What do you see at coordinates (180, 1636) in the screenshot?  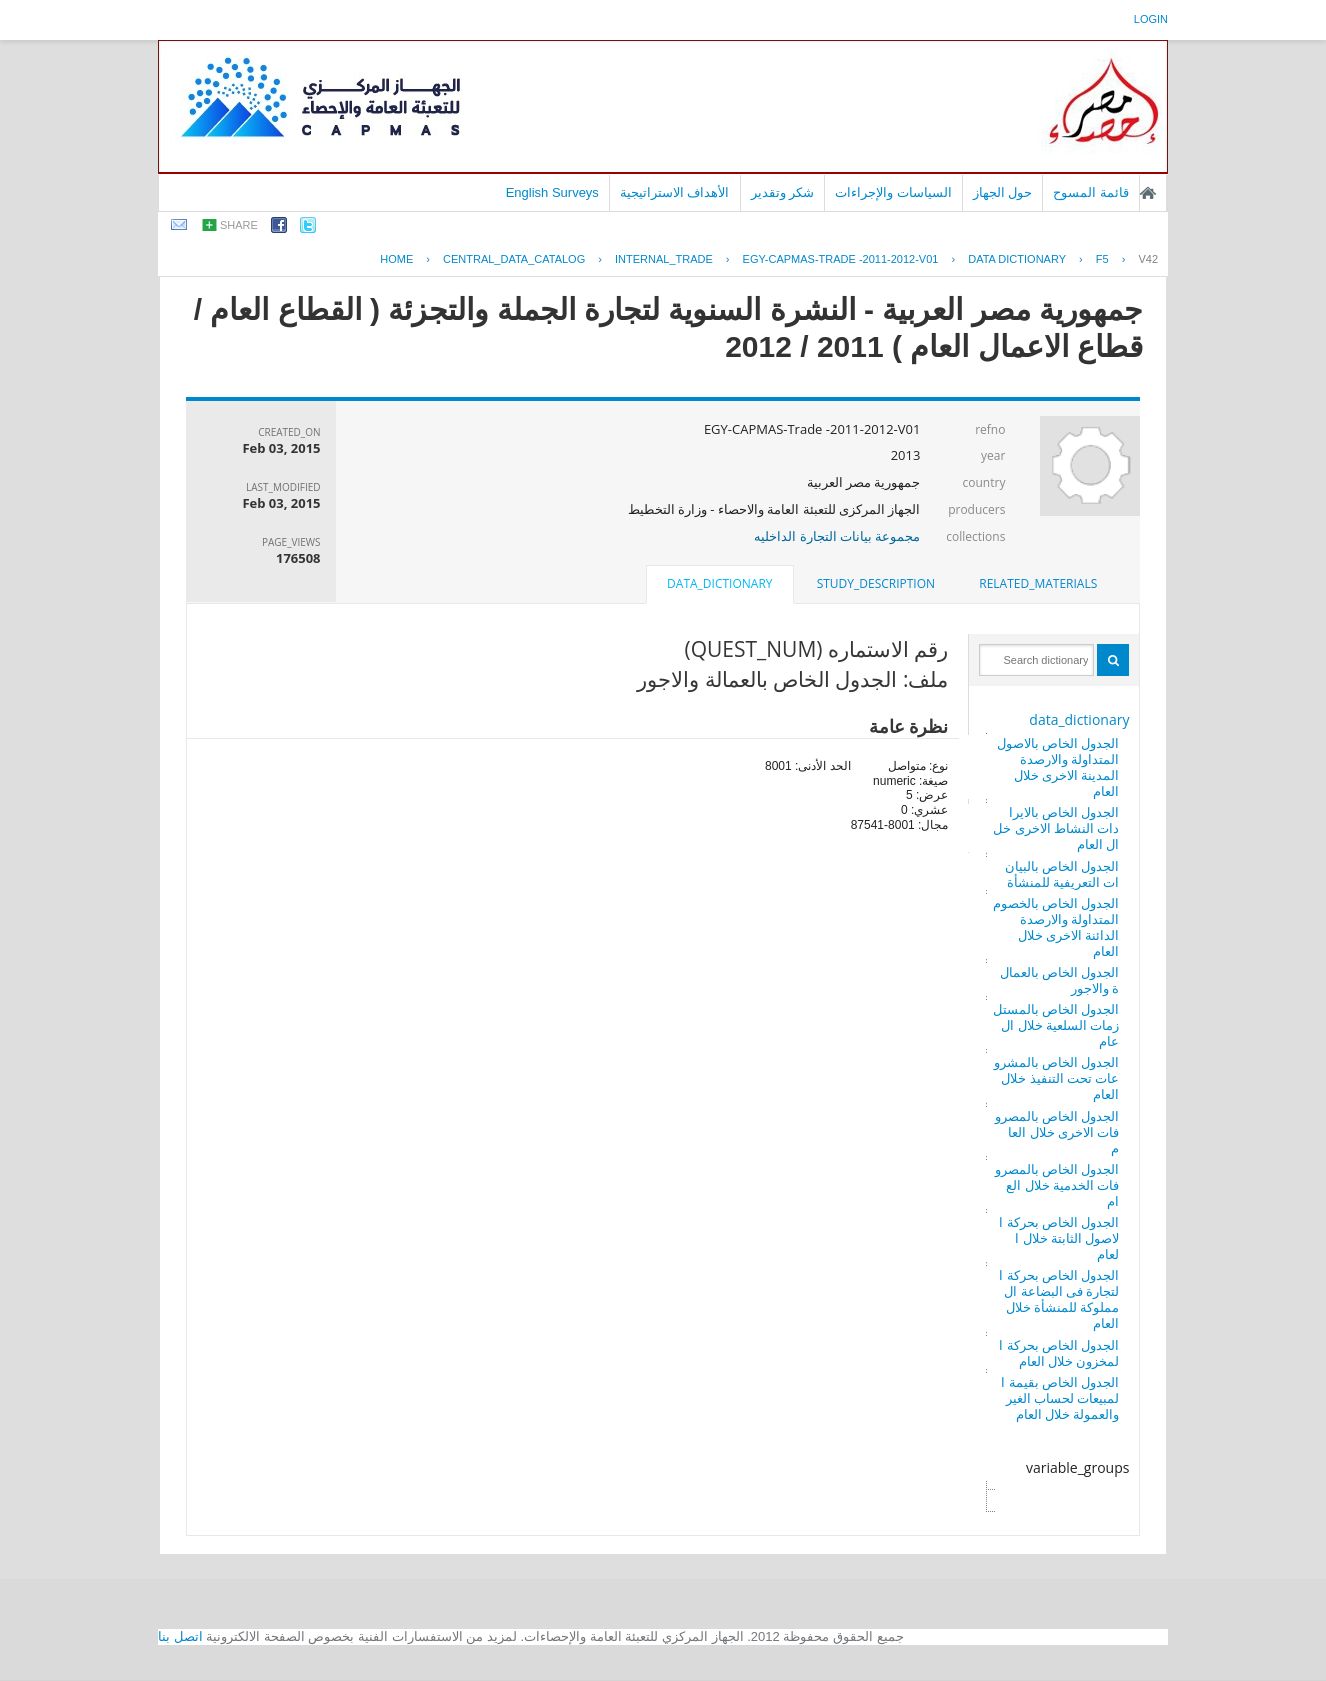 I see `اتصل بنا` at bounding box center [180, 1636].